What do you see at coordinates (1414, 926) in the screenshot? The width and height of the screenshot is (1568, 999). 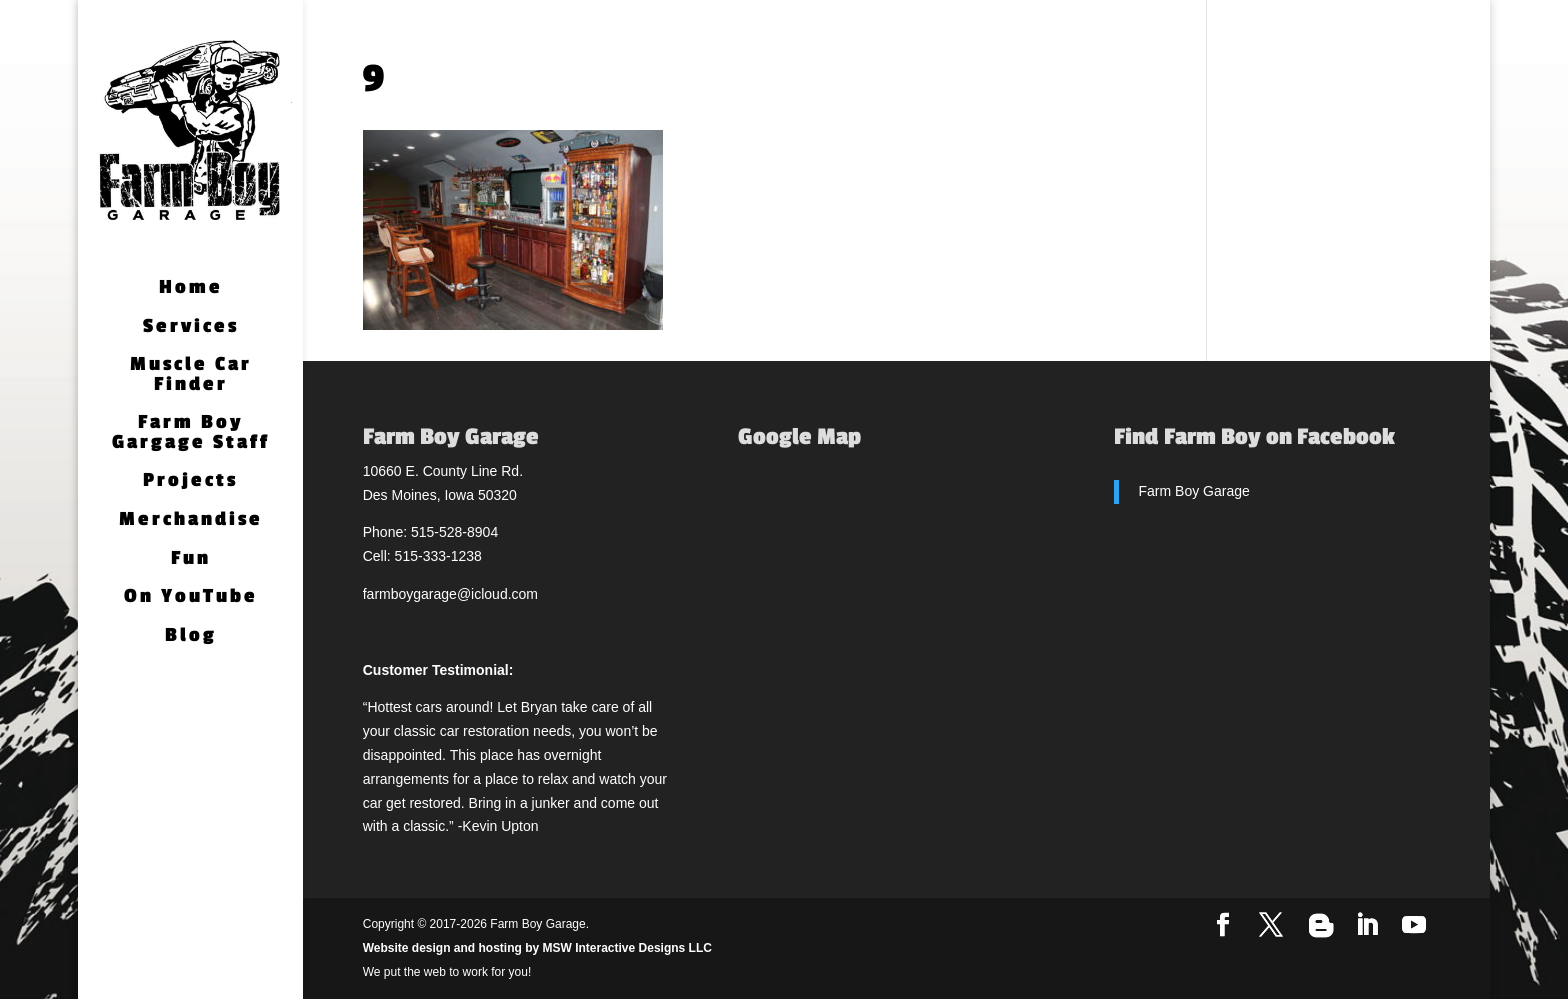 I see `[YouTube]` at bounding box center [1414, 926].